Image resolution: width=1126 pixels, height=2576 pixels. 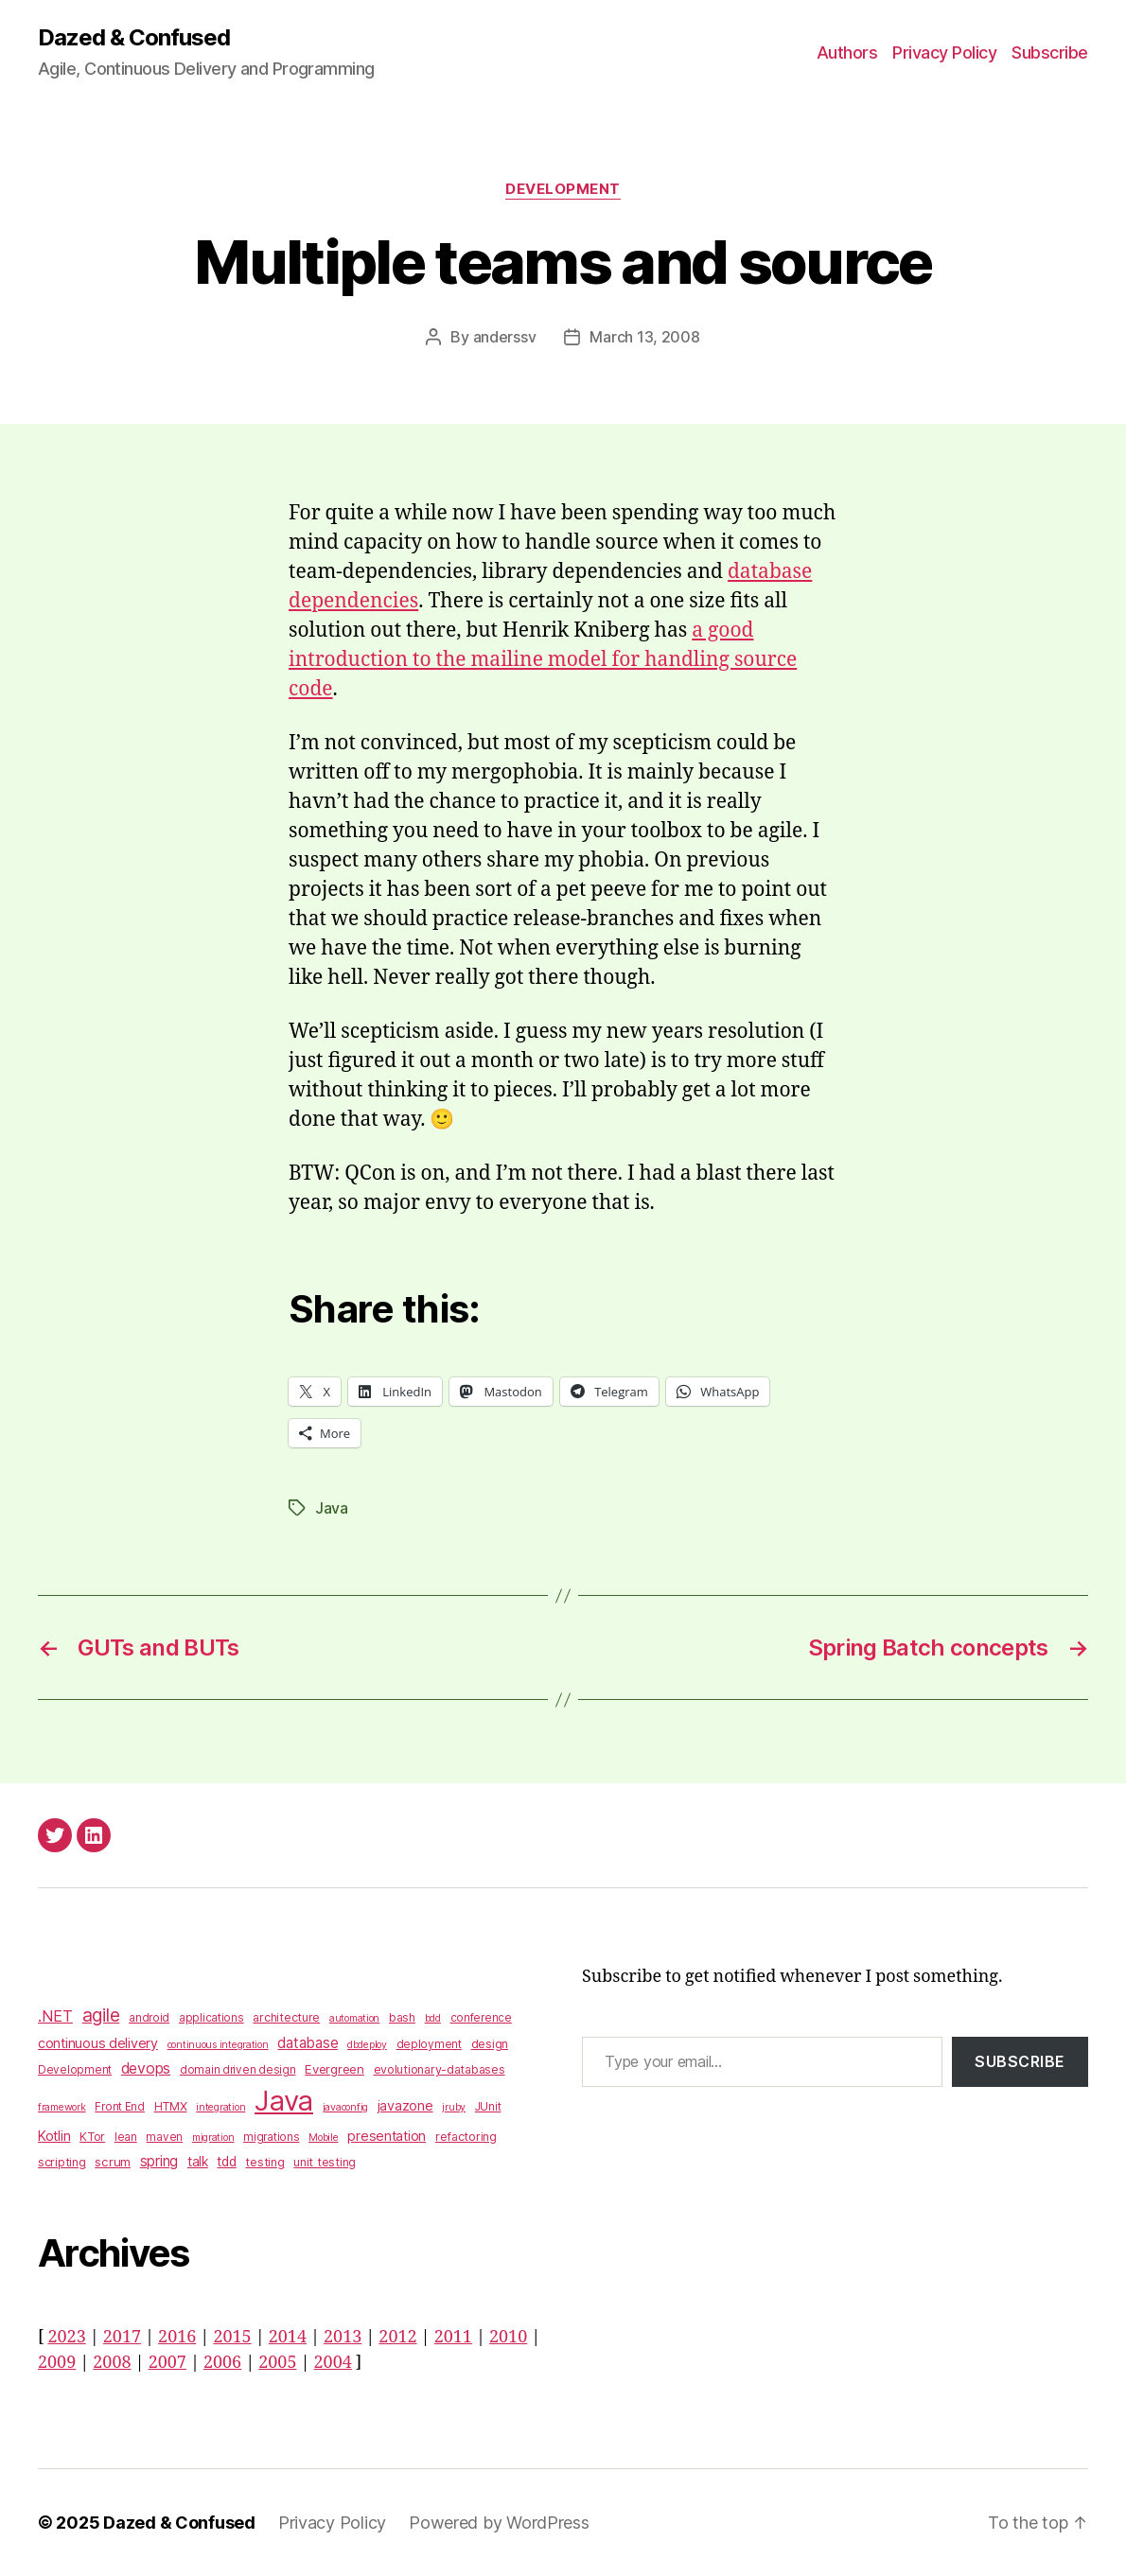 What do you see at coordinates (57, 2363) in the screenshot?
I see `2009` at bounding box center [57, 2363].